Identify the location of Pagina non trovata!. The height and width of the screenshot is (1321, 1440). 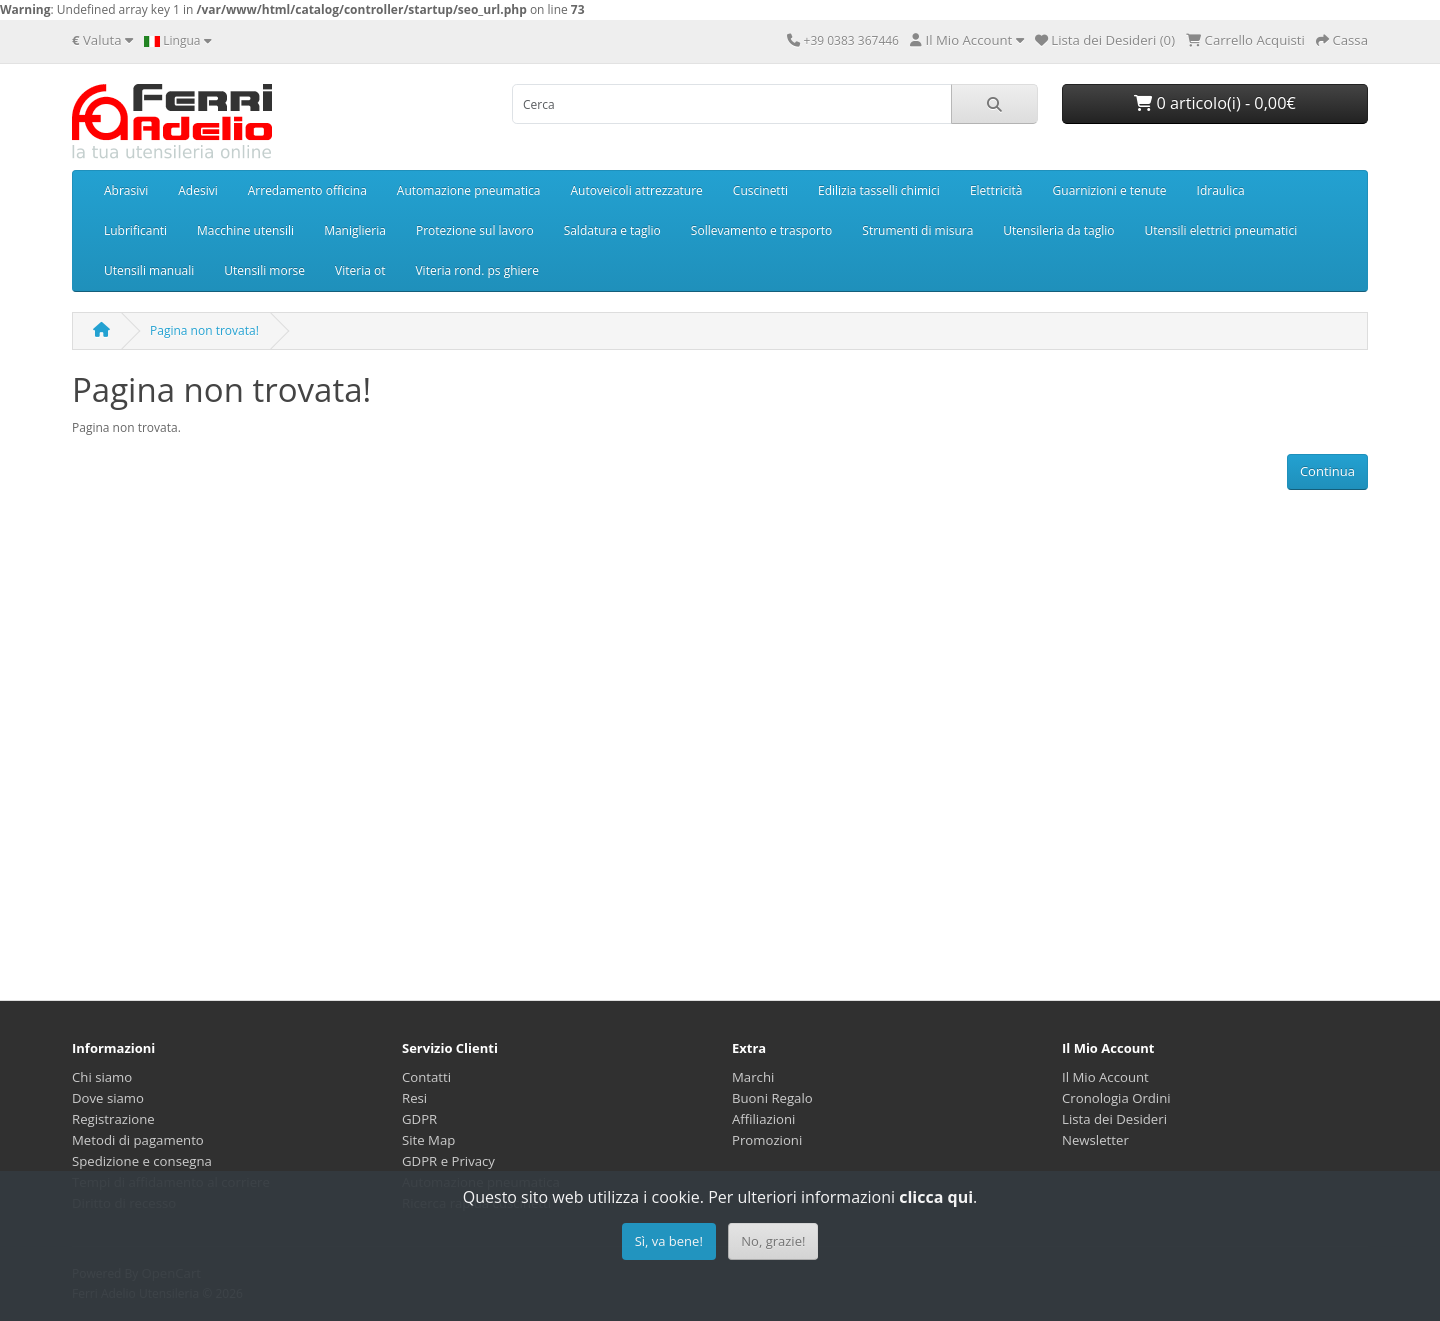
(204, 330).